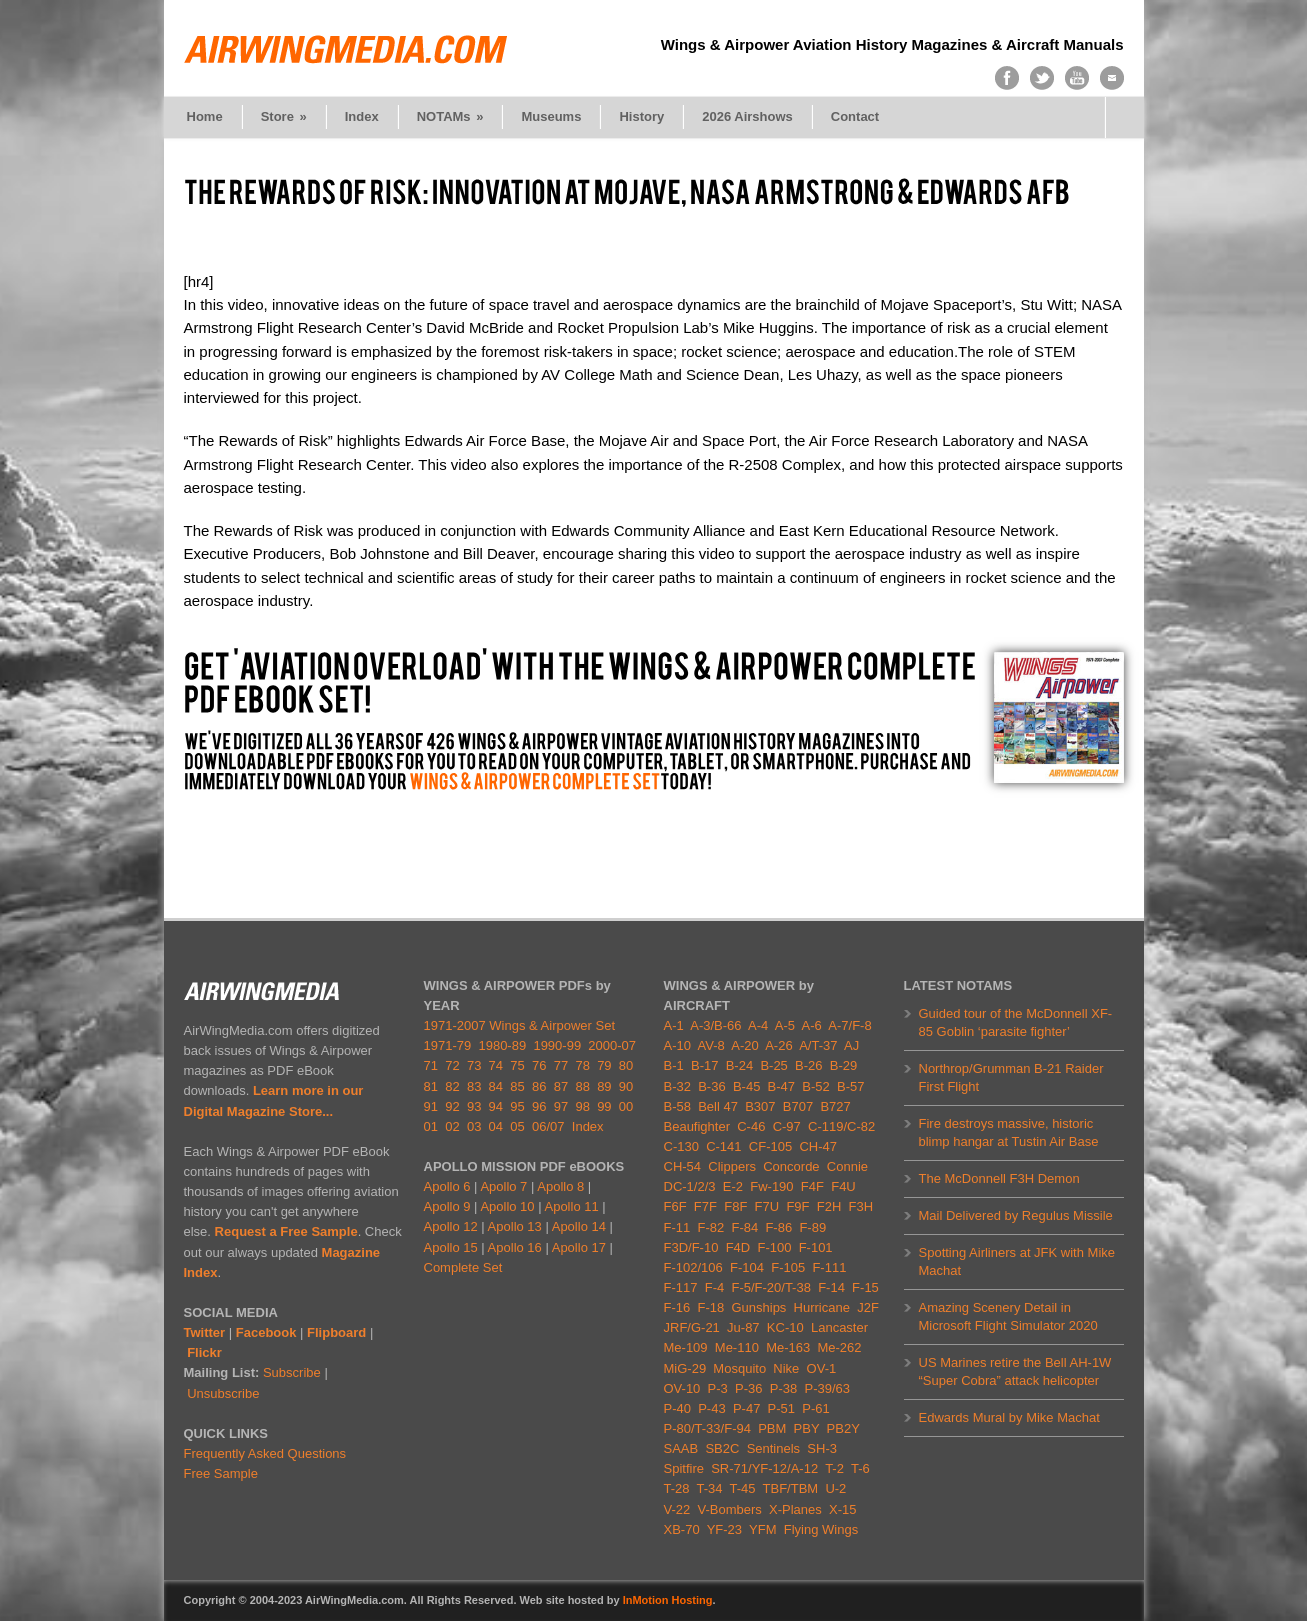  What do you see at coordinates (447, 1206) in the screenshot?
I see `Apollo 9` at bounding box center [447, 1206].